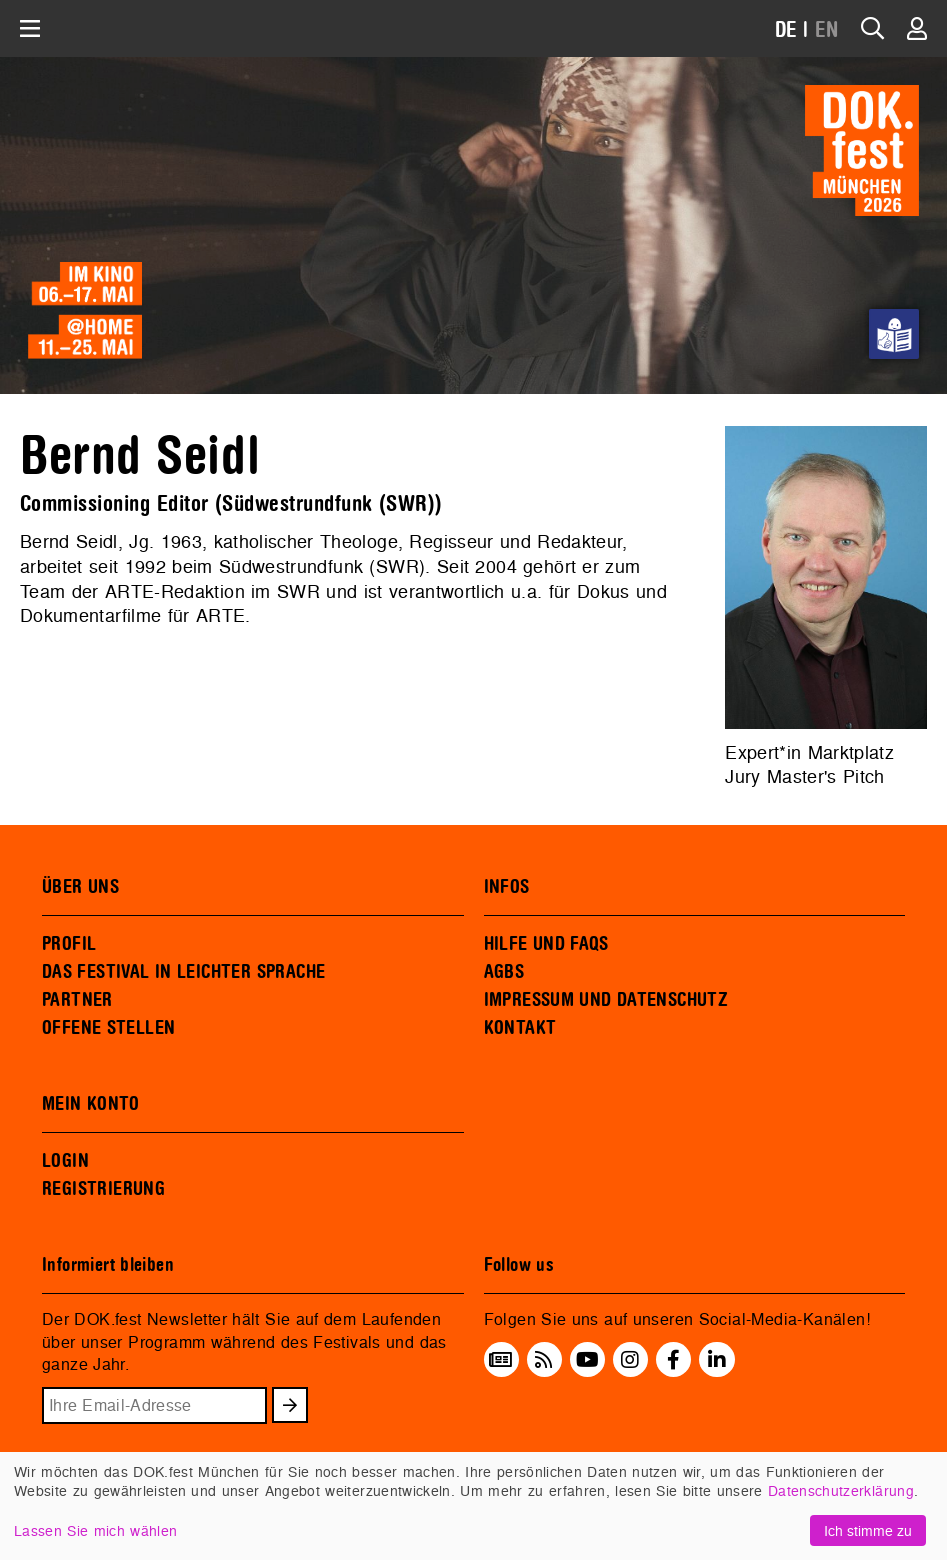  What do you see at coordinates (65, 1161) in the screenshot?
I see `LOGIN` at bounding box center [65, 1161].